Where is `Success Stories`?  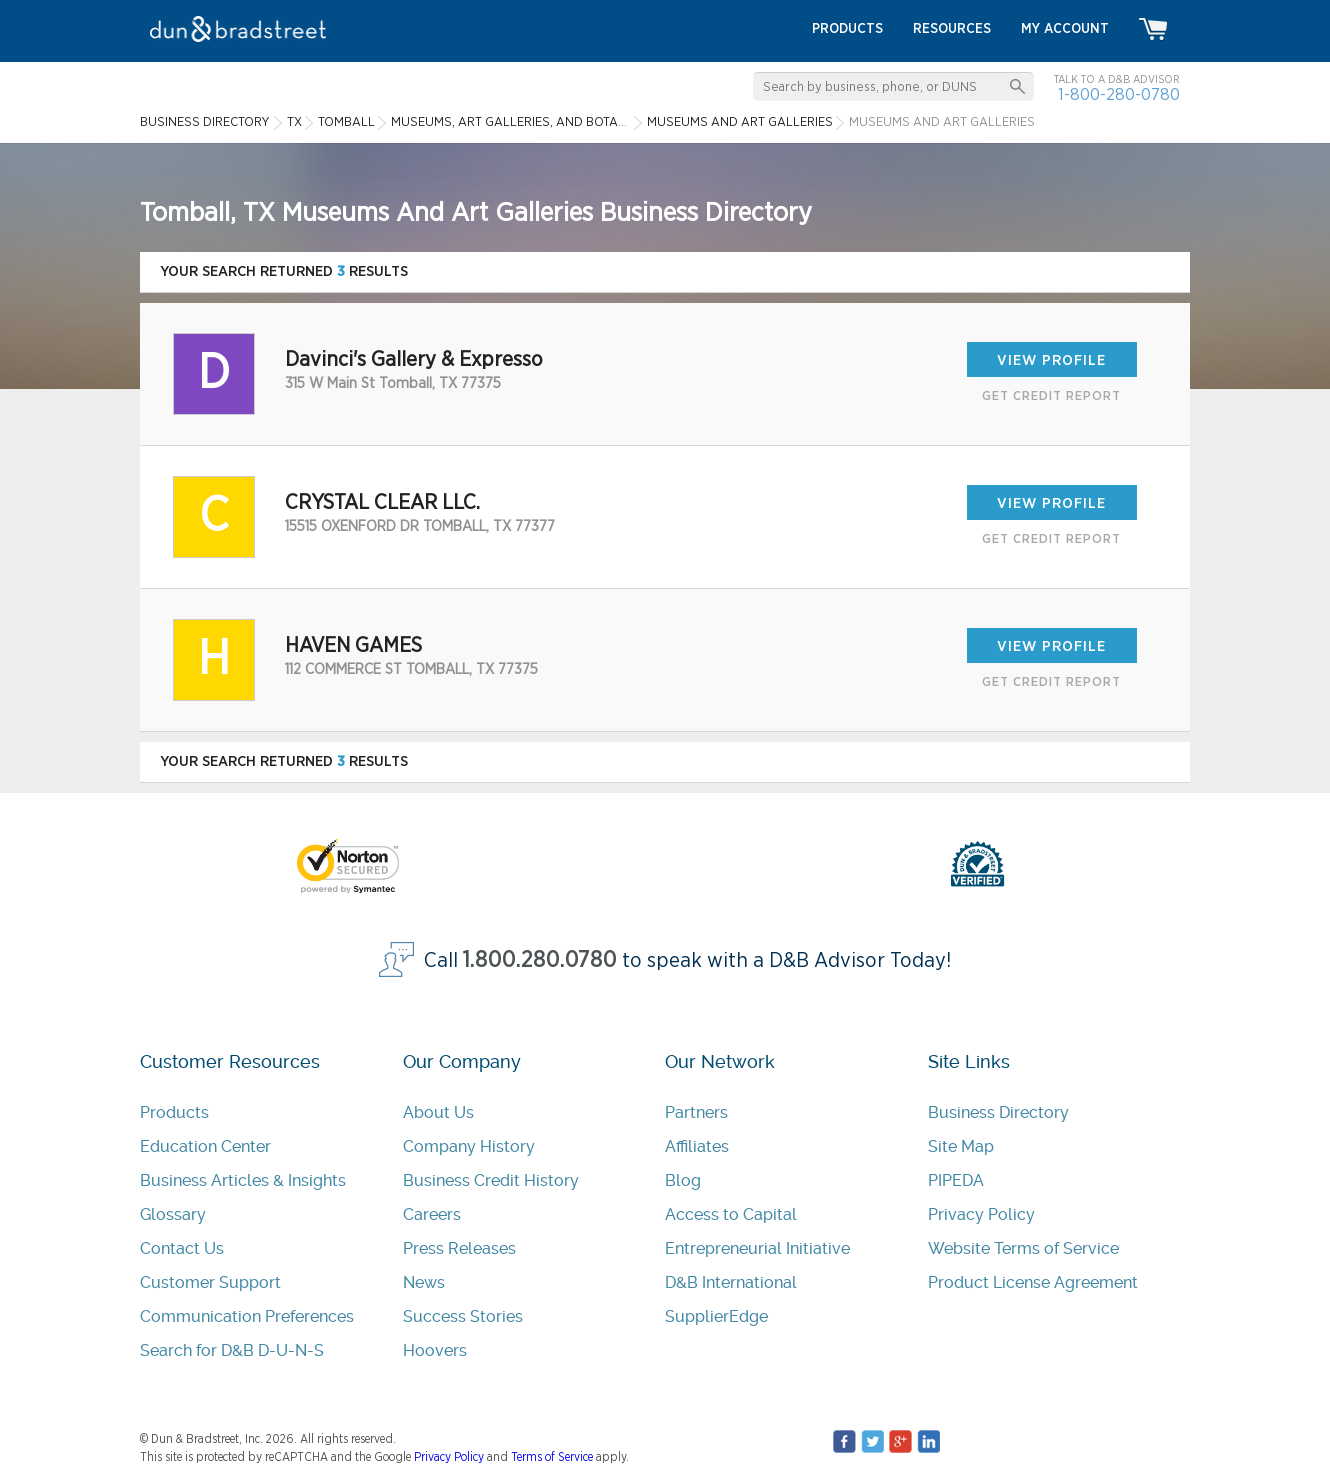
Success Stories is located at coordinates (463, 1316).